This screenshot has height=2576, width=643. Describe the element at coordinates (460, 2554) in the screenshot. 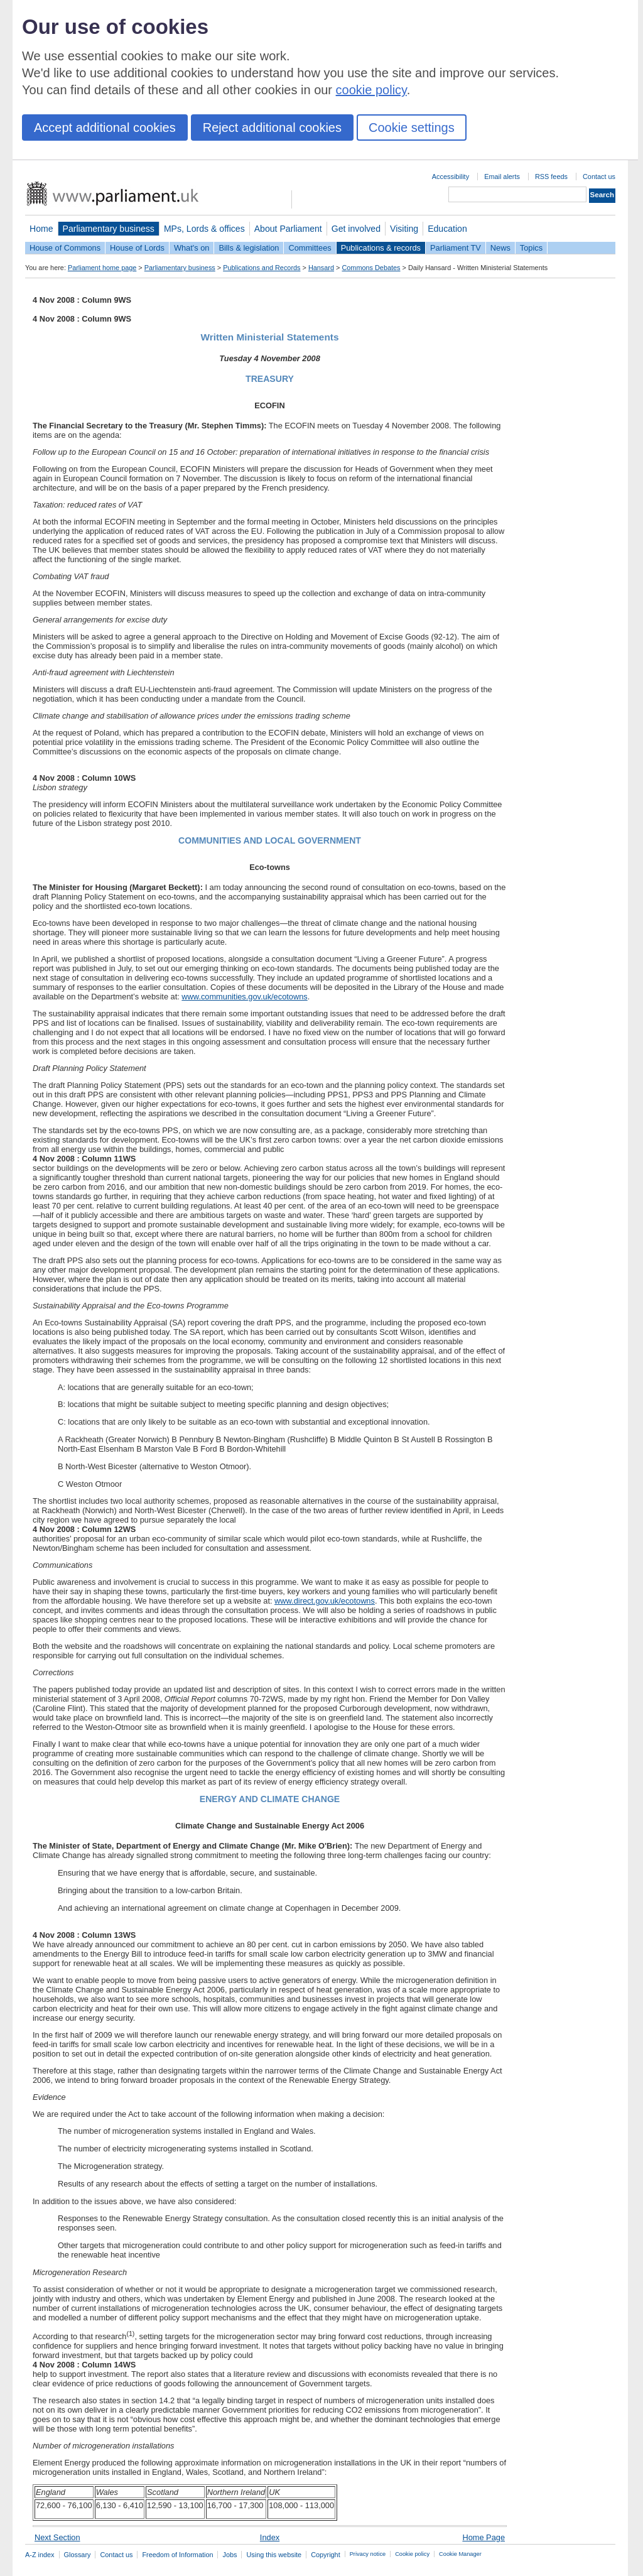

I see `Cookie Manager` at that location.